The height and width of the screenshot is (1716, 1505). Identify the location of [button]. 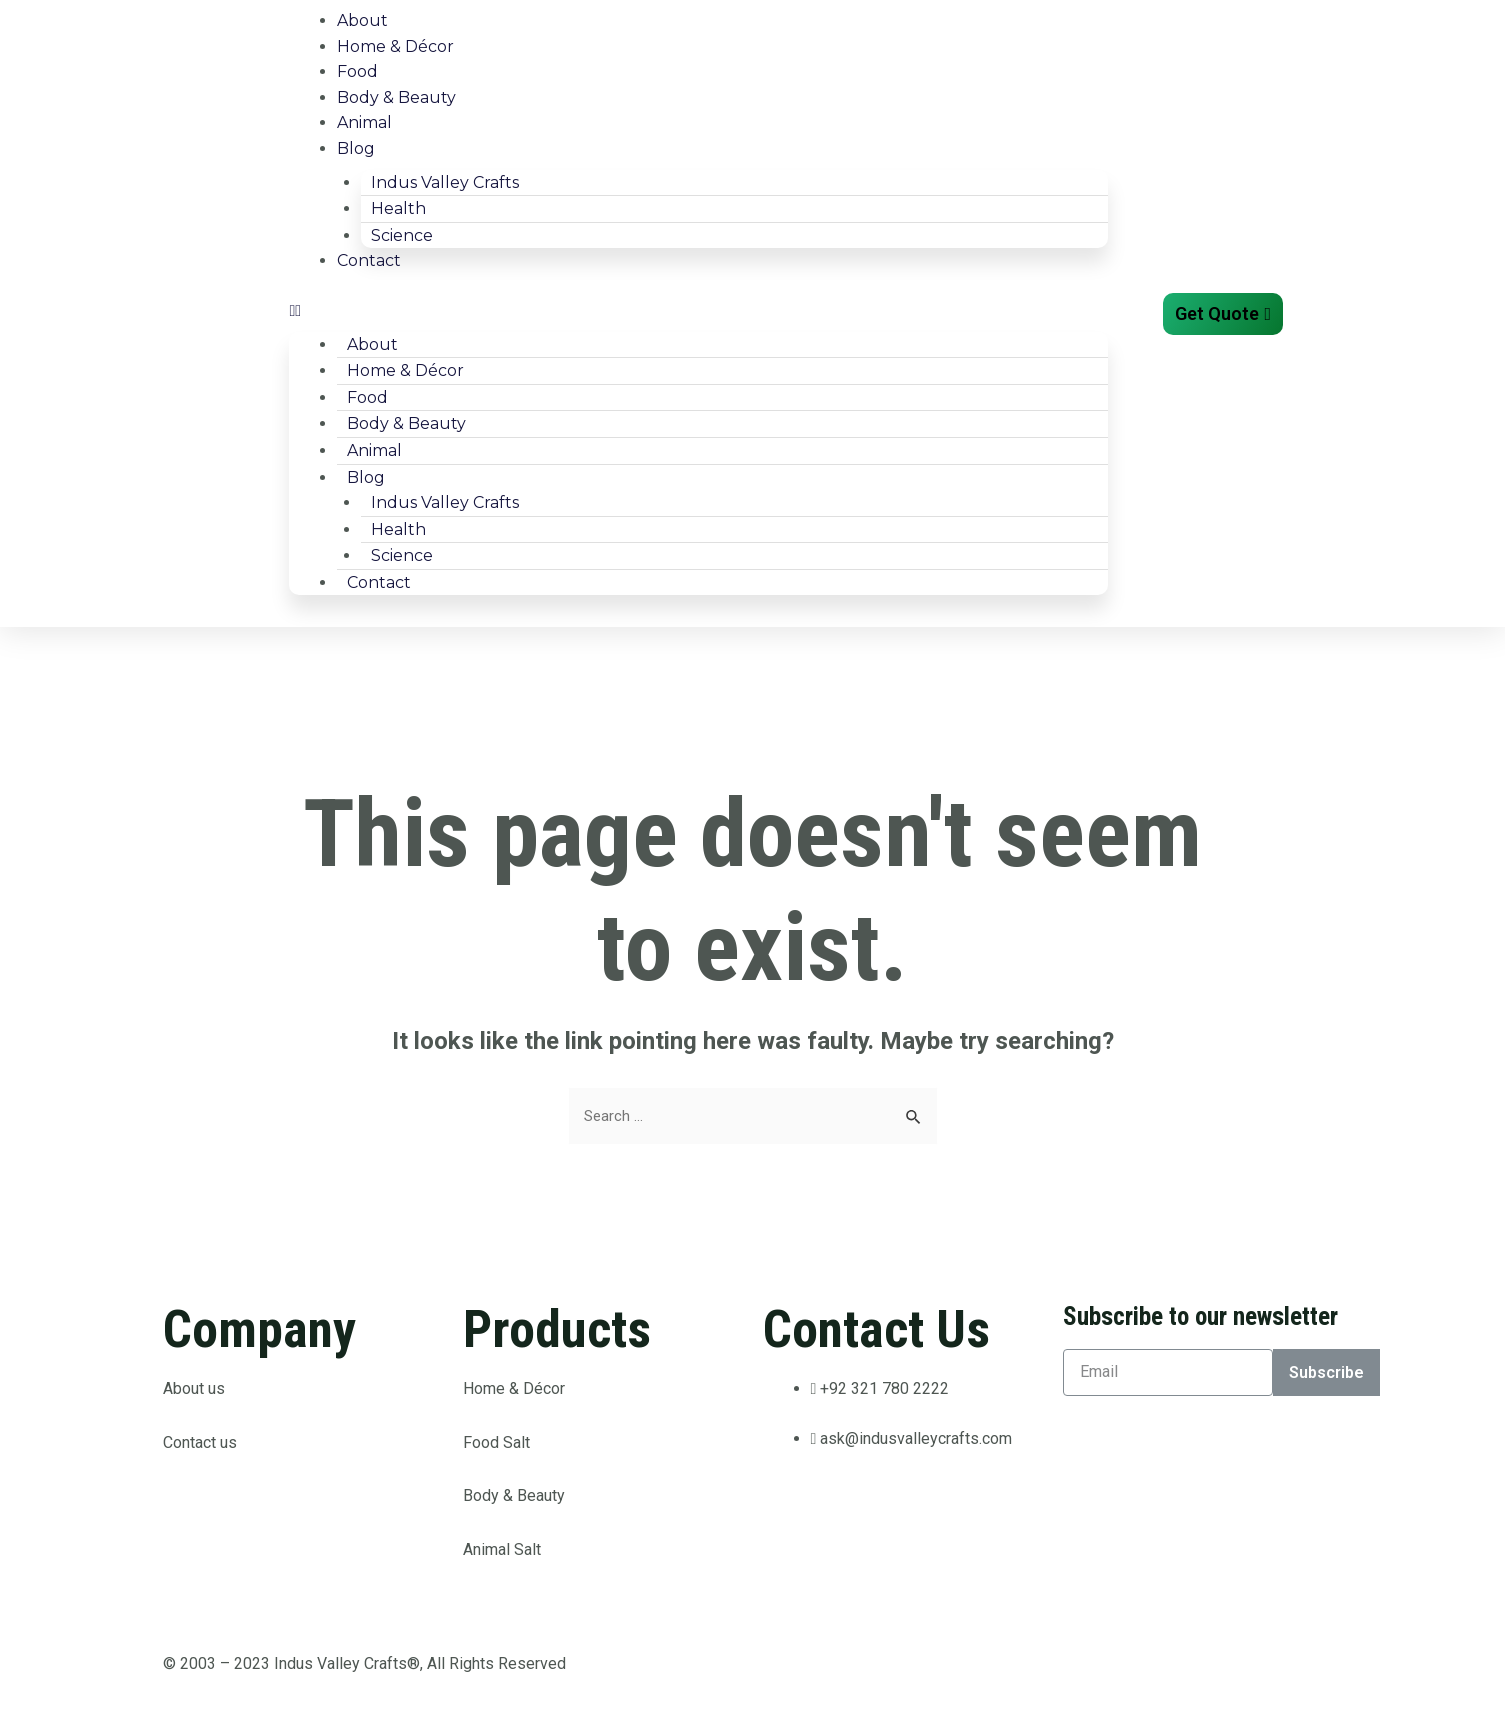
(698, 311).